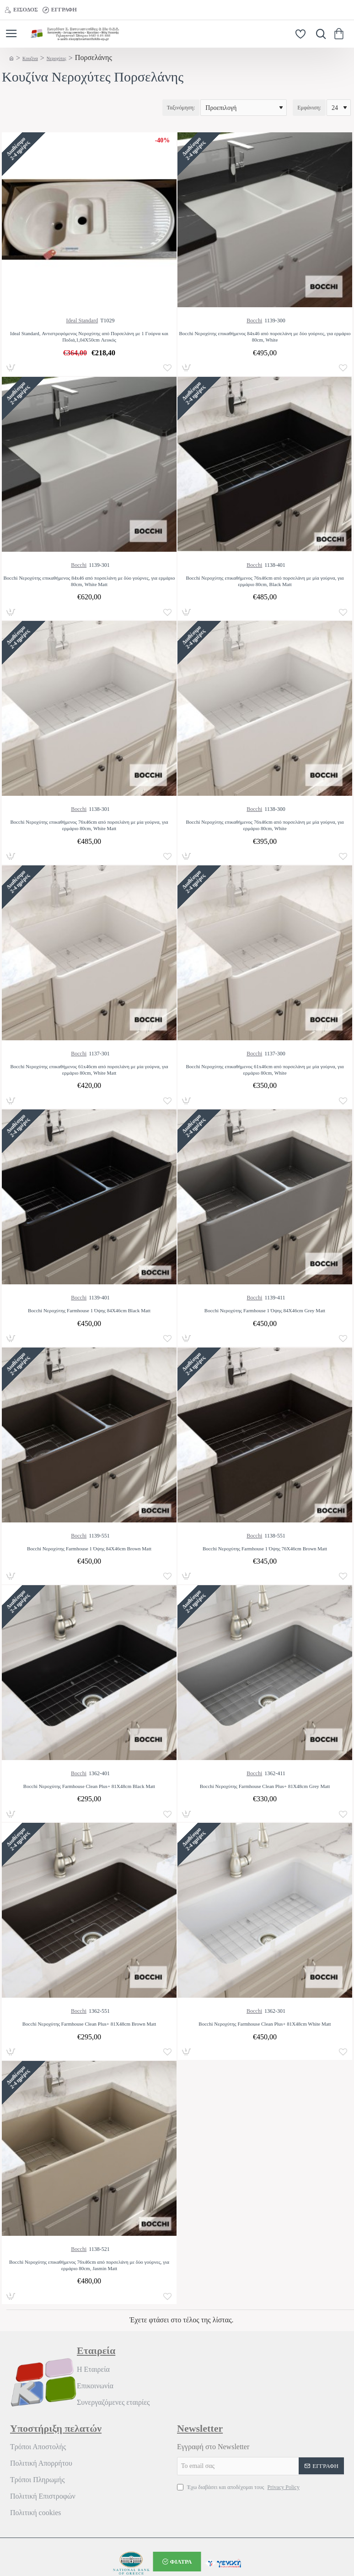 This screenshot has height=2576, width=354. Describe the element at coordinates (89, 1548) in the screenshot. I see `Bocchi Νεροχύτης Farmhouse 1 Όψης 84X46cm Brown Matt` at that location.